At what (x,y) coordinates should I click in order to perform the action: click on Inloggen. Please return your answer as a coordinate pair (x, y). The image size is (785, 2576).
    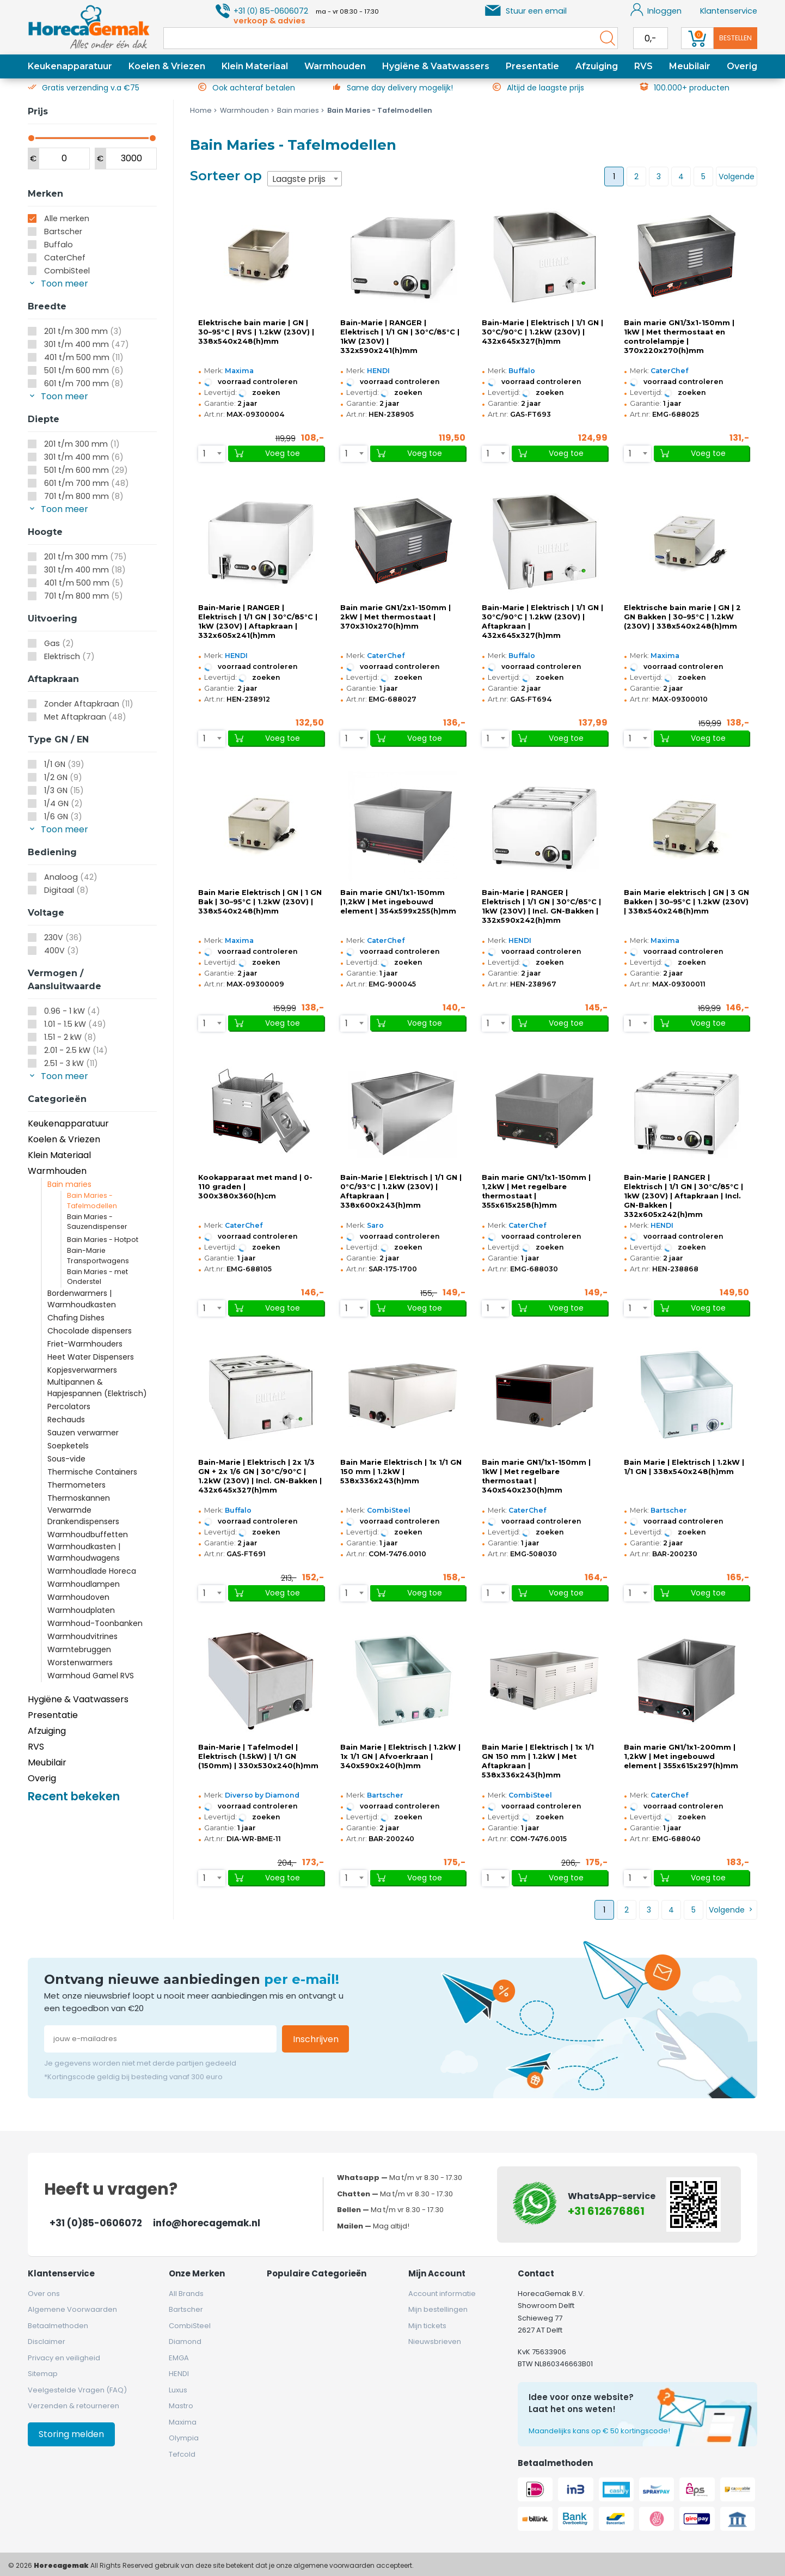
    Looking at the image, I should click on (656, 10).